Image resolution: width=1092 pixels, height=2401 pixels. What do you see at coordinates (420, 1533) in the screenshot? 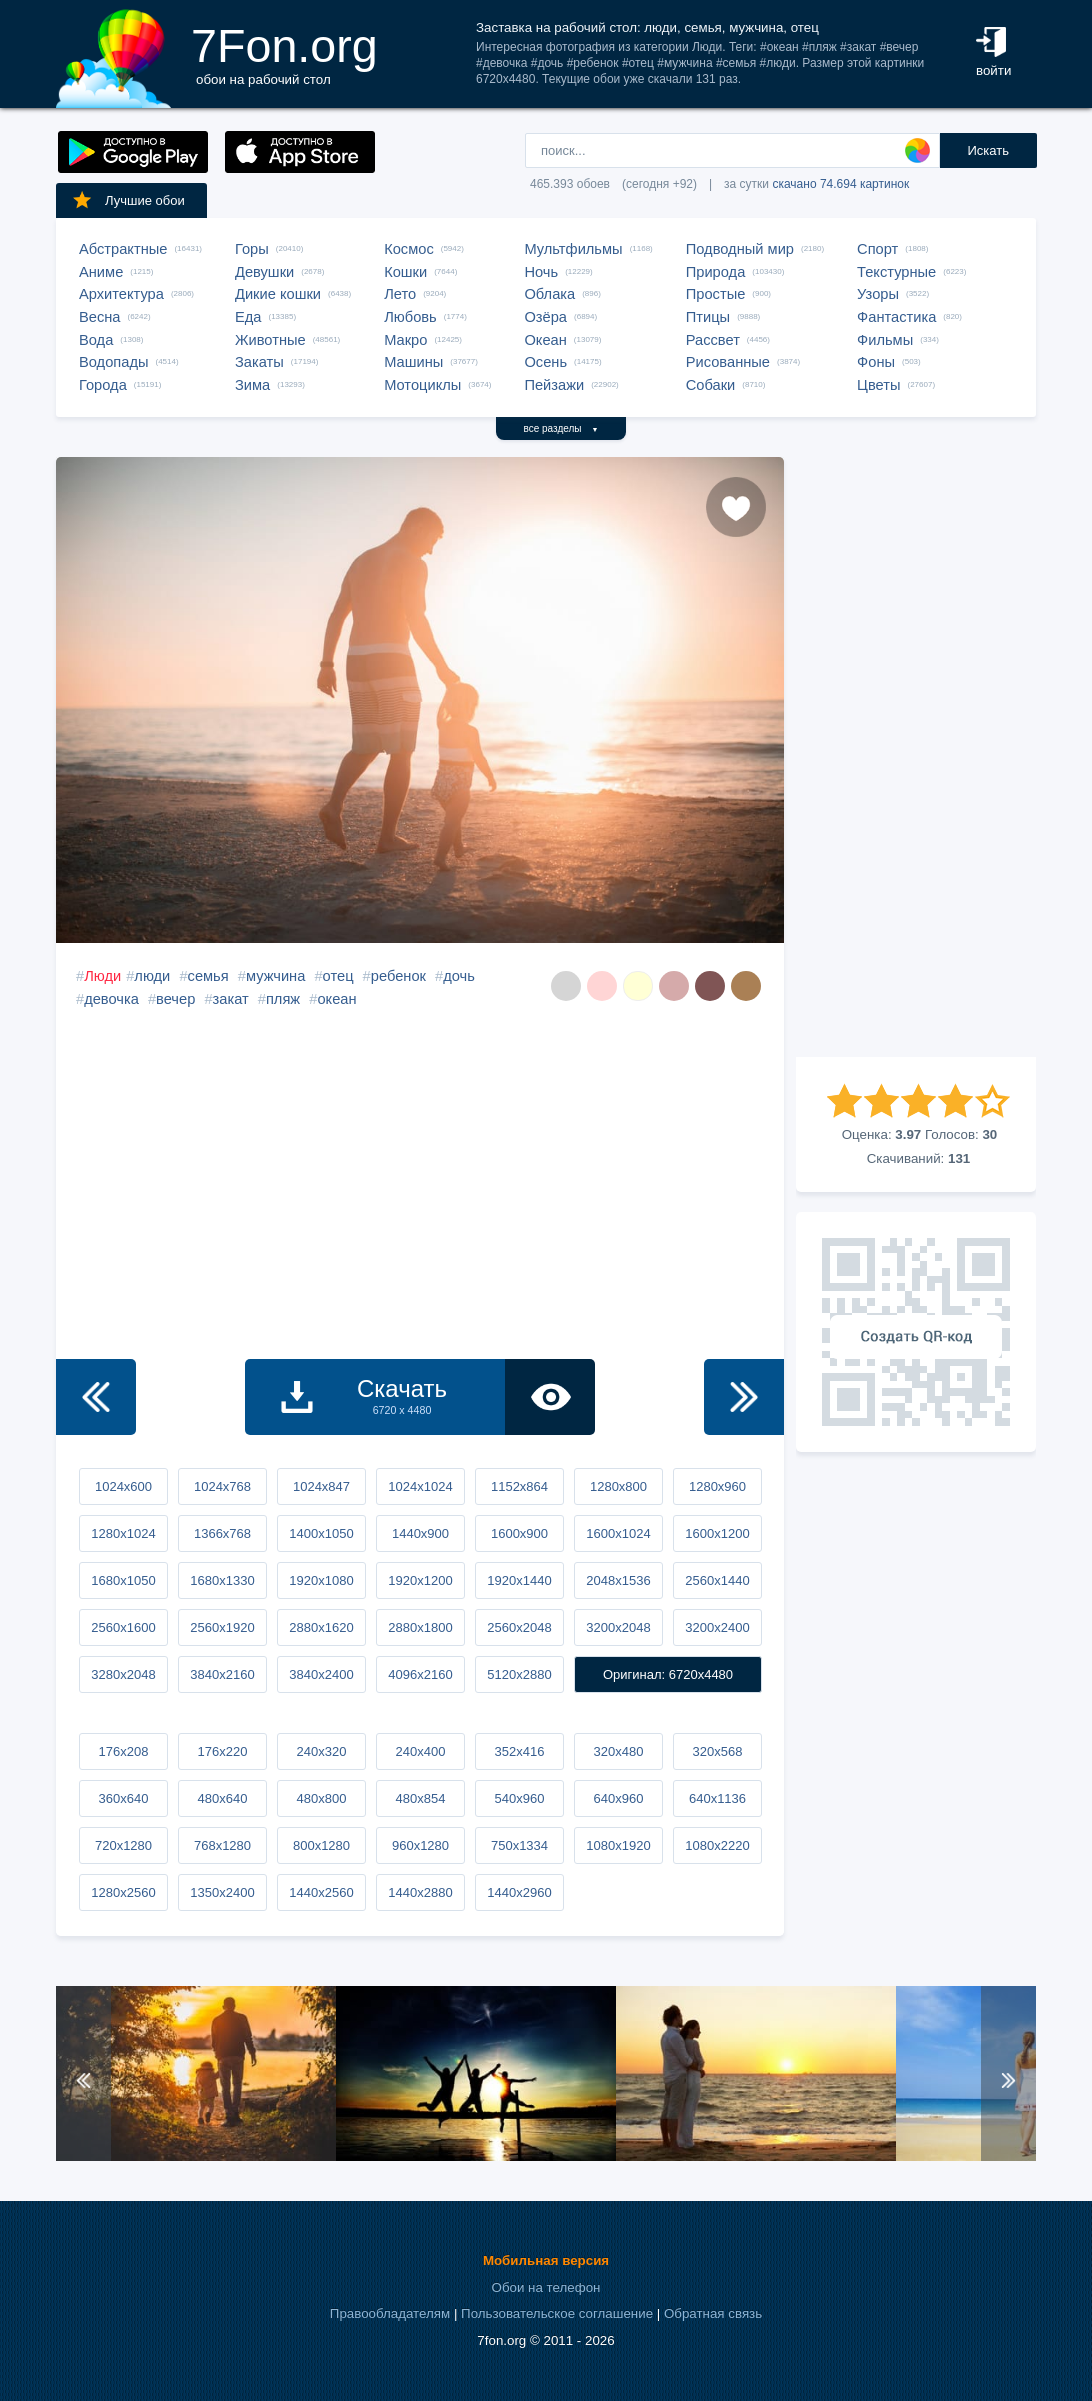
I see `1440x900` at bounding box center [420, 1533].